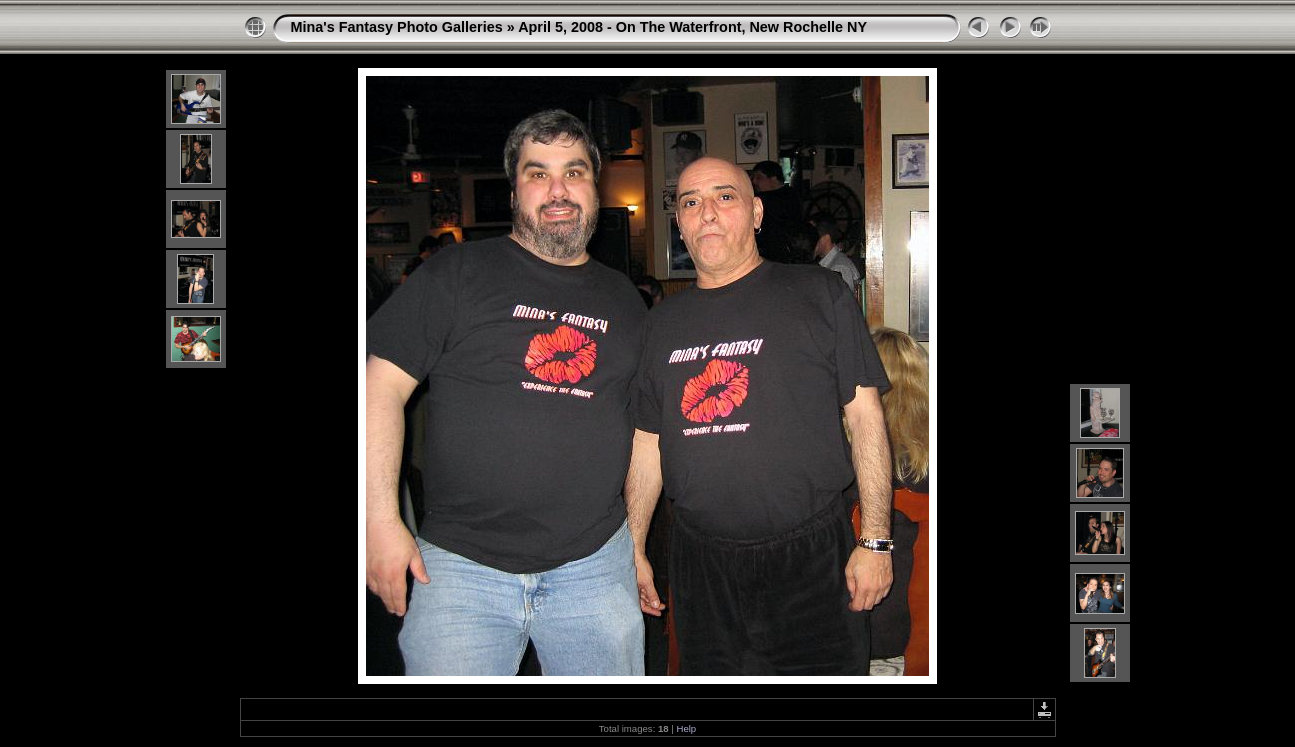  Describe the element at coordinates (397, 27) in the screenshot. I see `Mina's Fantasy Photo Galleries` at that location.